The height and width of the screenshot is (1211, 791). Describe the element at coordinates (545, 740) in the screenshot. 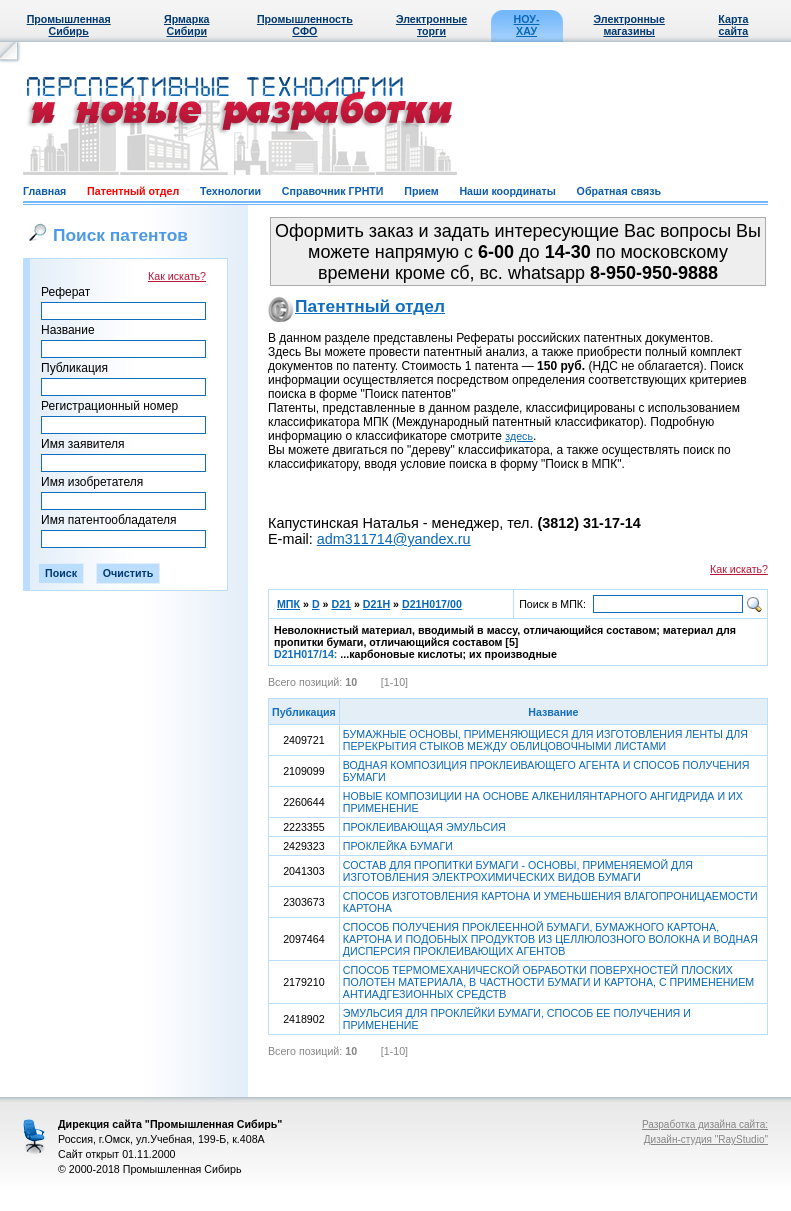

I see `БУМАЖНЫЕ ОСНОВЫ, ПРИМЕНЯЮЩИЕСЯ ДЛЯ ИЗГОТОВЛЕНИЯ ЛЕНТЫ ДЛЯ ПЕРЕКРЫТИЯ СТЫКОВ МЕЖДУ ОБЛИЦОВОЧНЫМИ ЛИСТАМИ` at that location.